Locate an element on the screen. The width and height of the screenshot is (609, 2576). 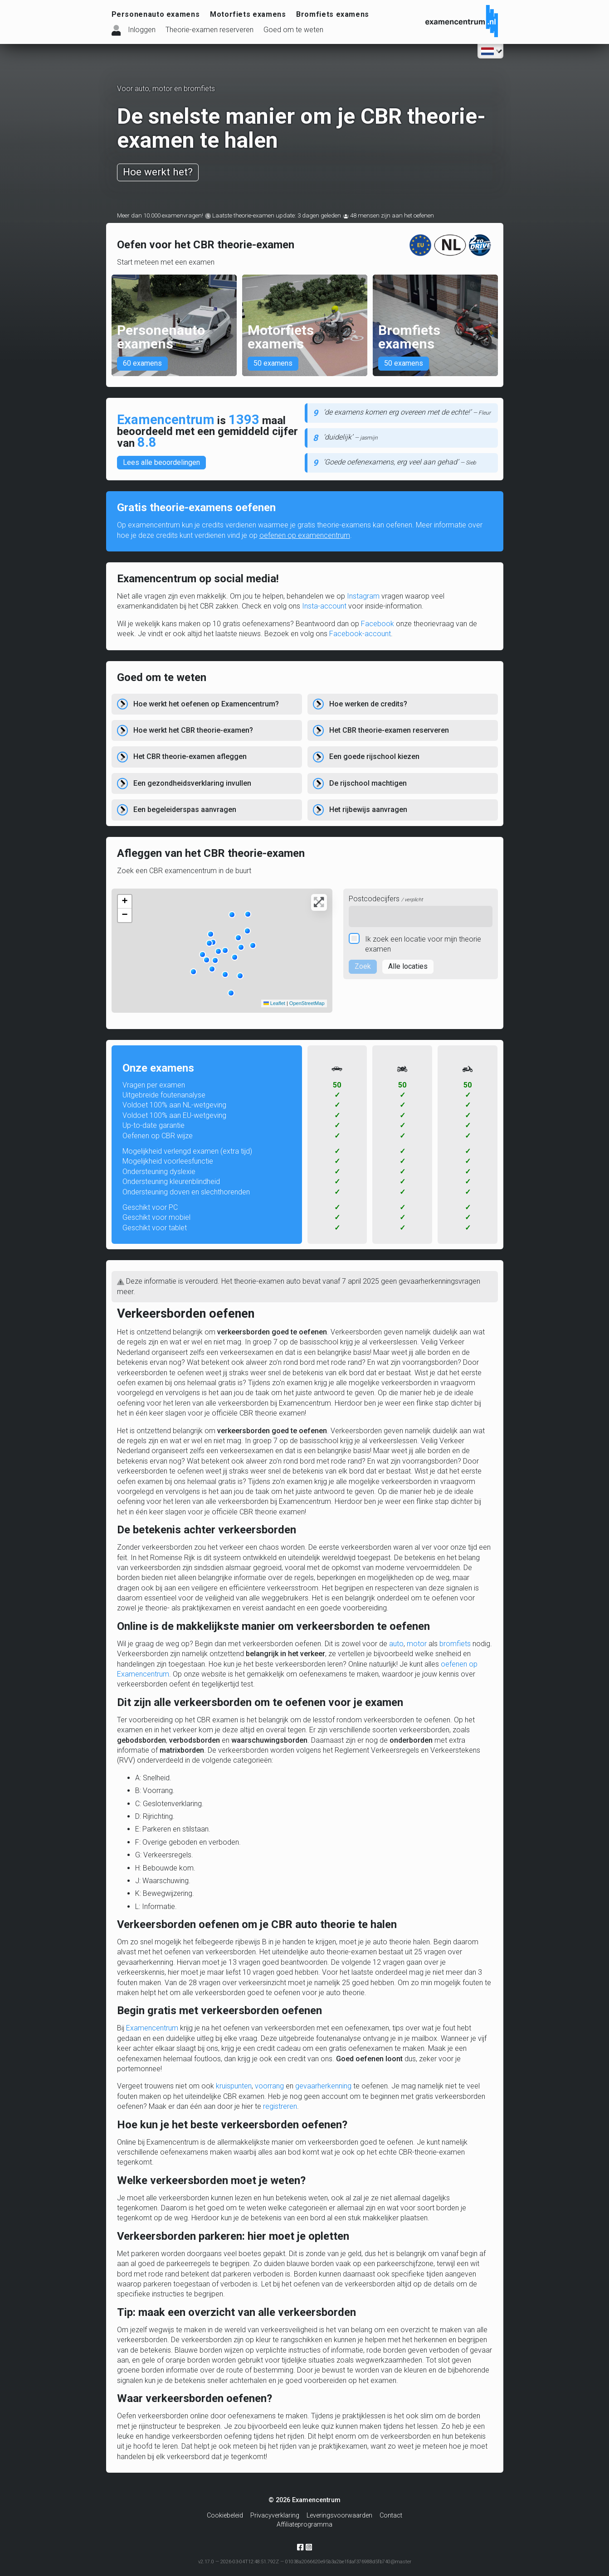
OpenStreetMap is located at coordinates (307, 1003).